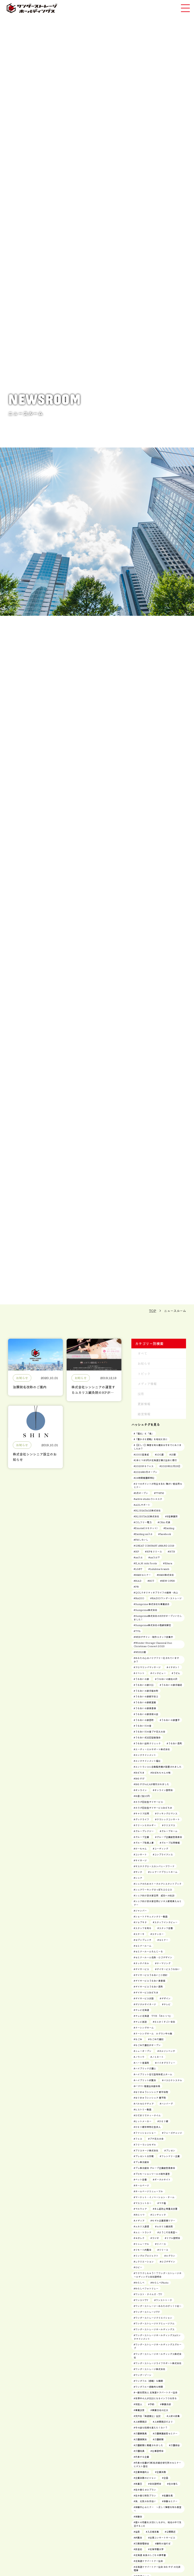  I want to click on グループ企業経営発表会, so click(169, 1837).